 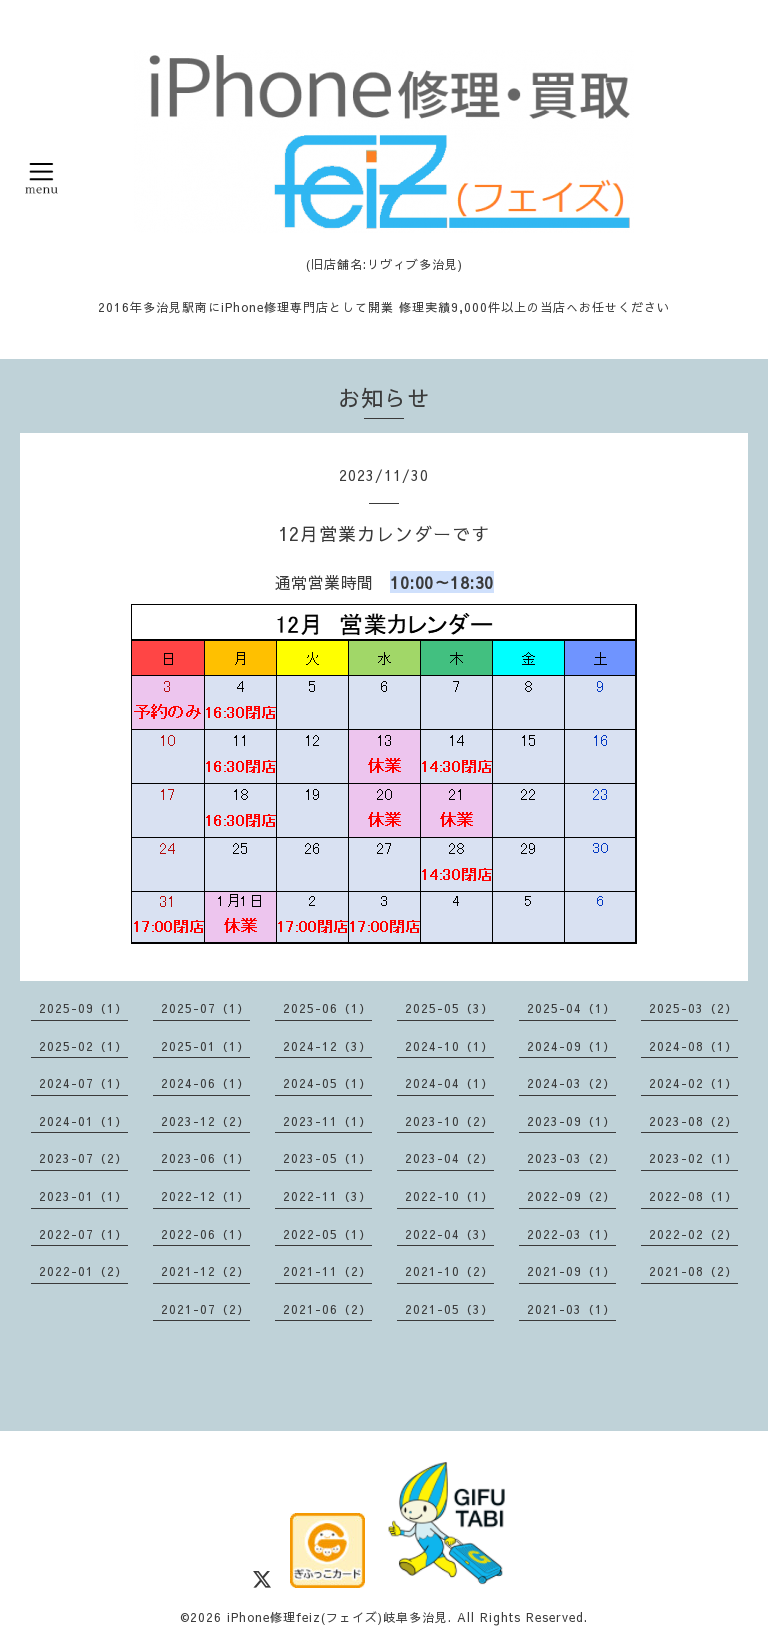 I want to click on 2021-08（2）, so click(x=693, y=1271).